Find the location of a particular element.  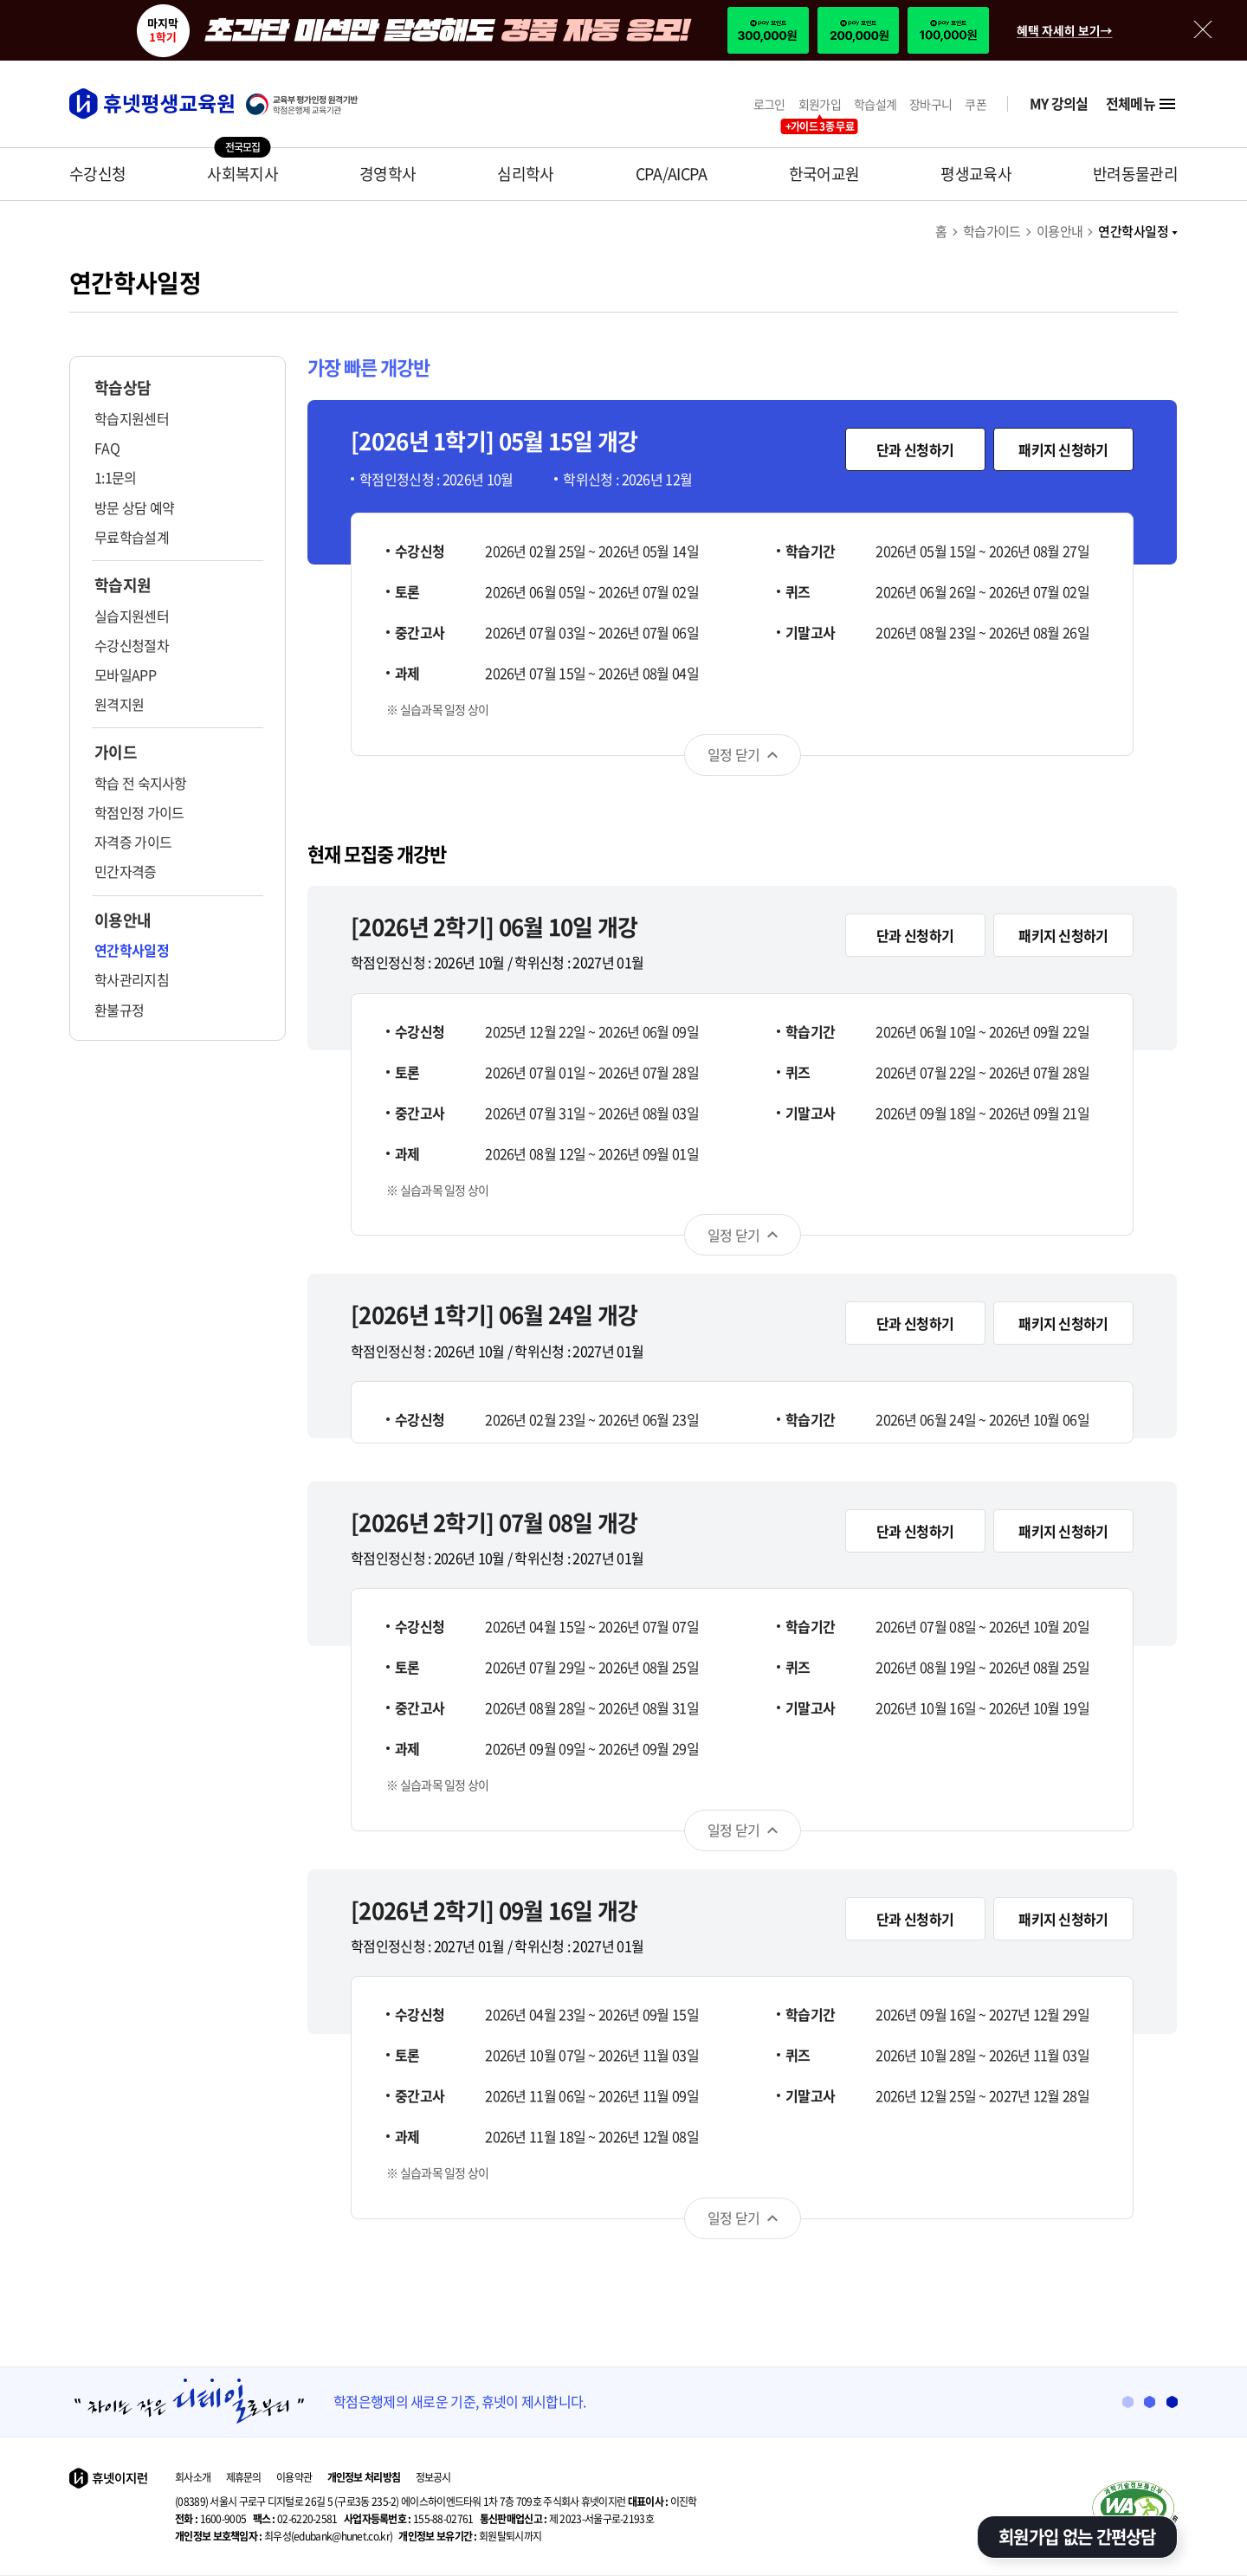

환불규정 is located at coordinates (119, 1009).